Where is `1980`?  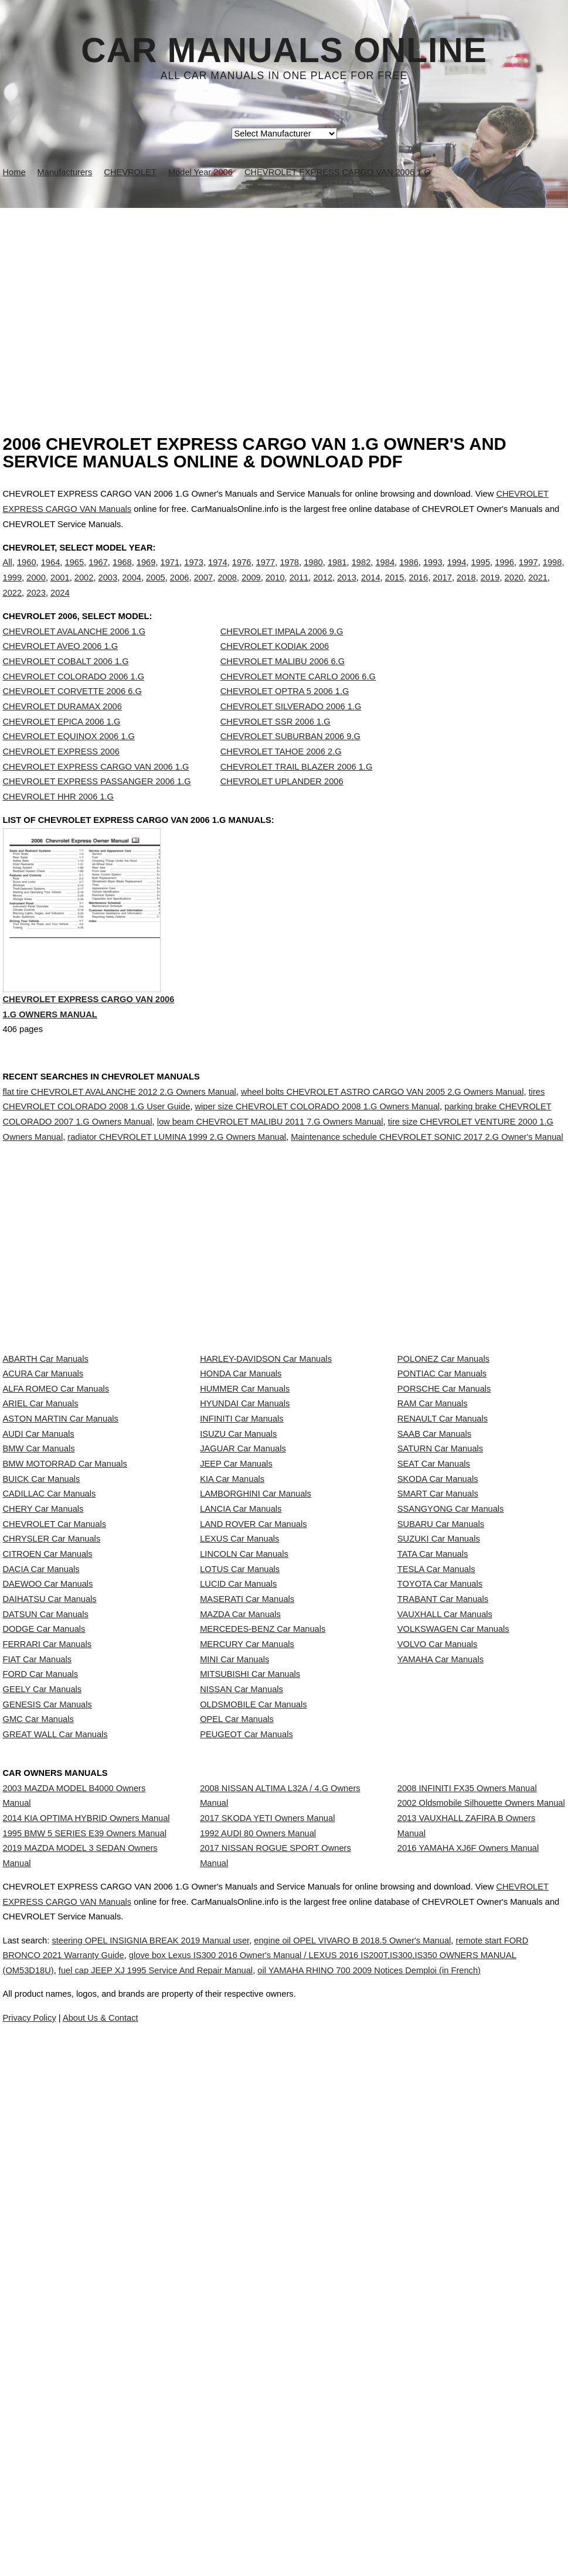 1980 is located at coordinates (313, 574).